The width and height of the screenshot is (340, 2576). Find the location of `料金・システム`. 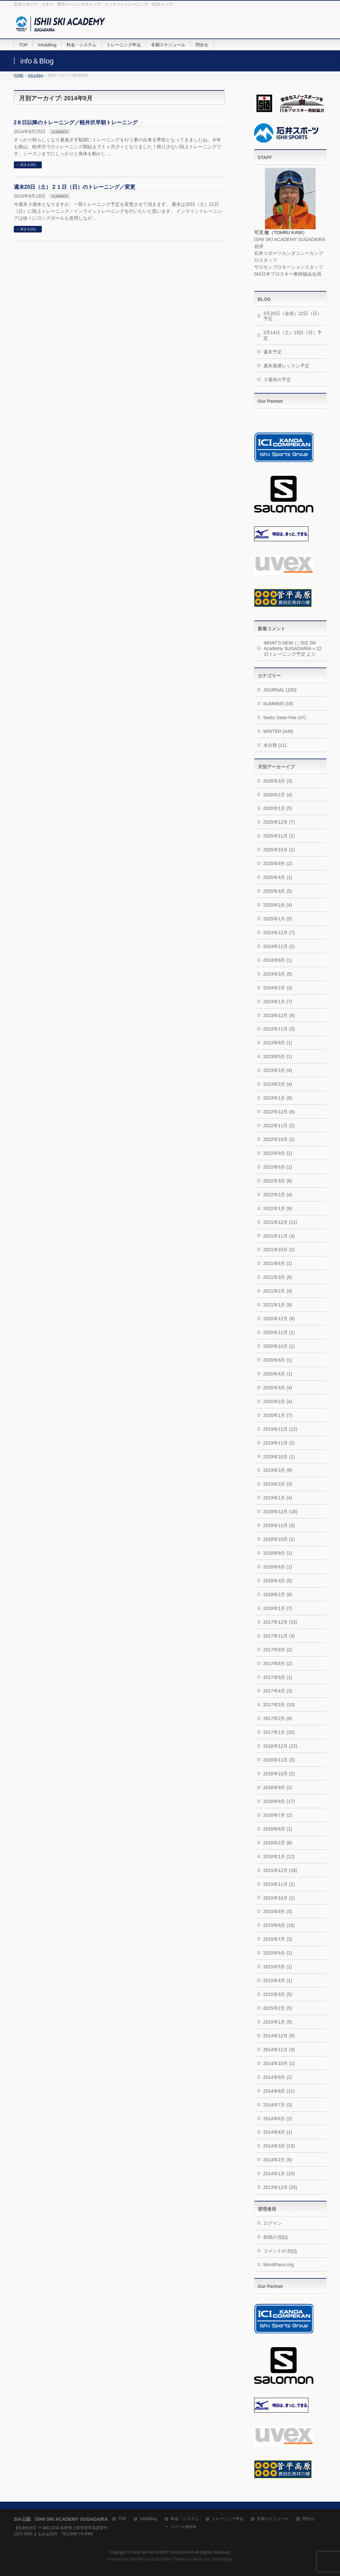

料金・システム is located at coordinates (184, 2519).